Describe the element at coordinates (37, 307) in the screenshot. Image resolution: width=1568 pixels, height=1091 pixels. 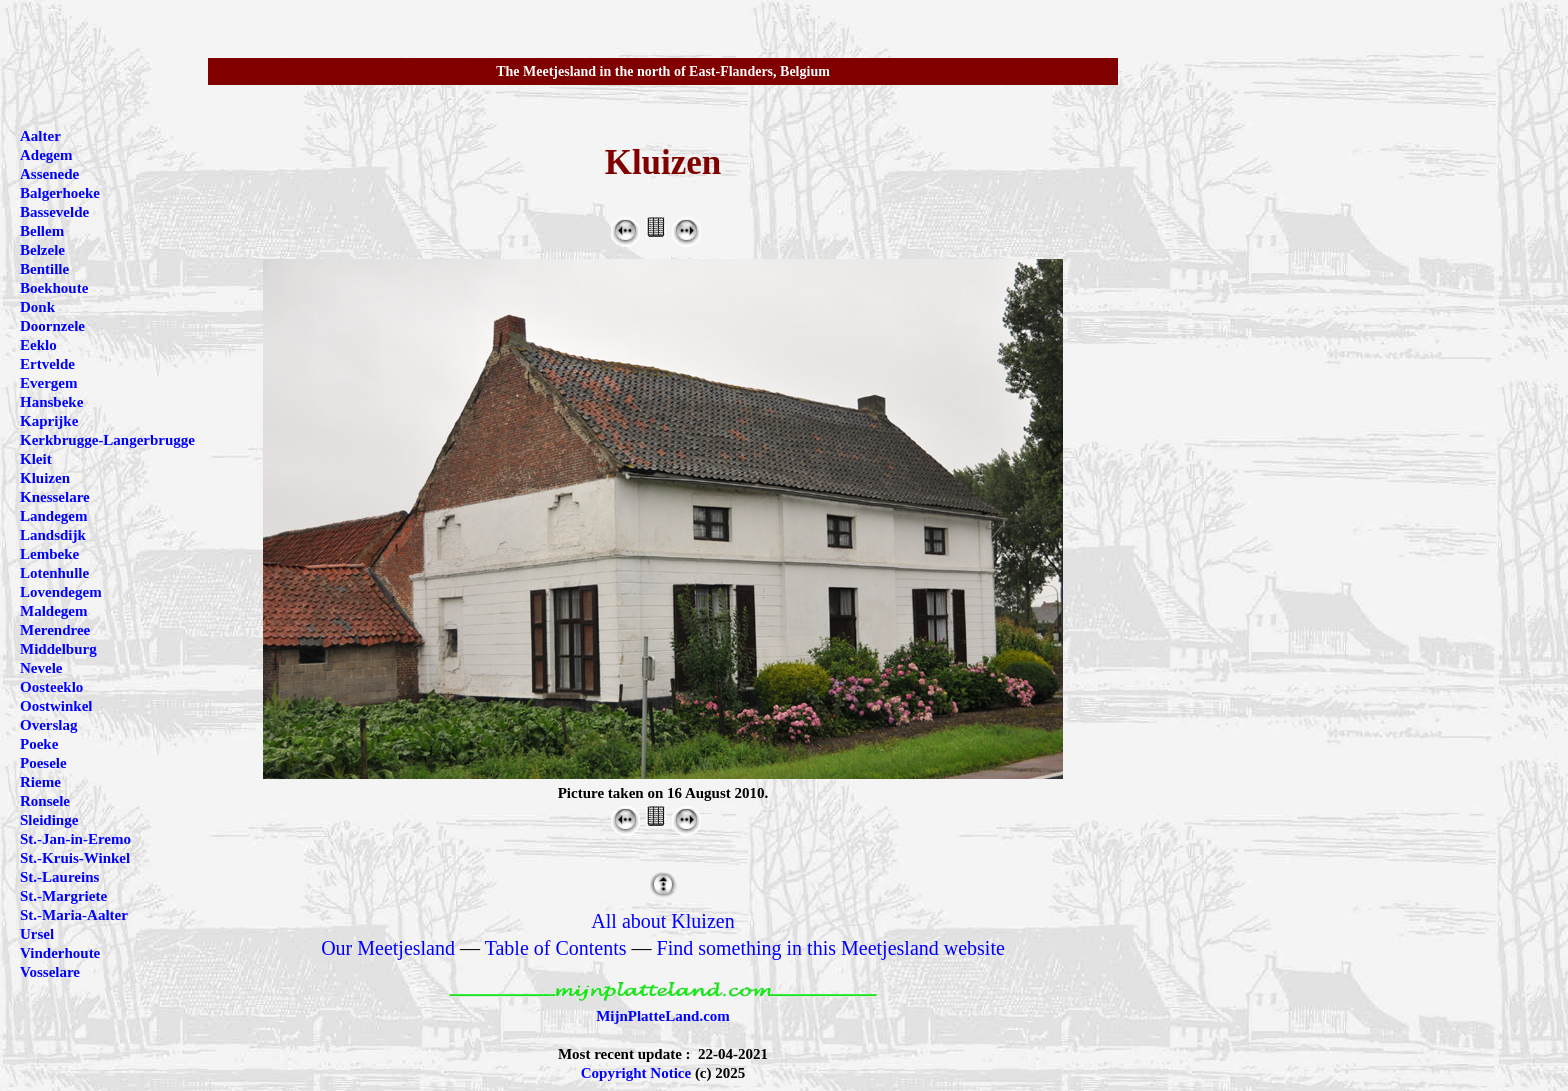
I see `Donk` at that location.